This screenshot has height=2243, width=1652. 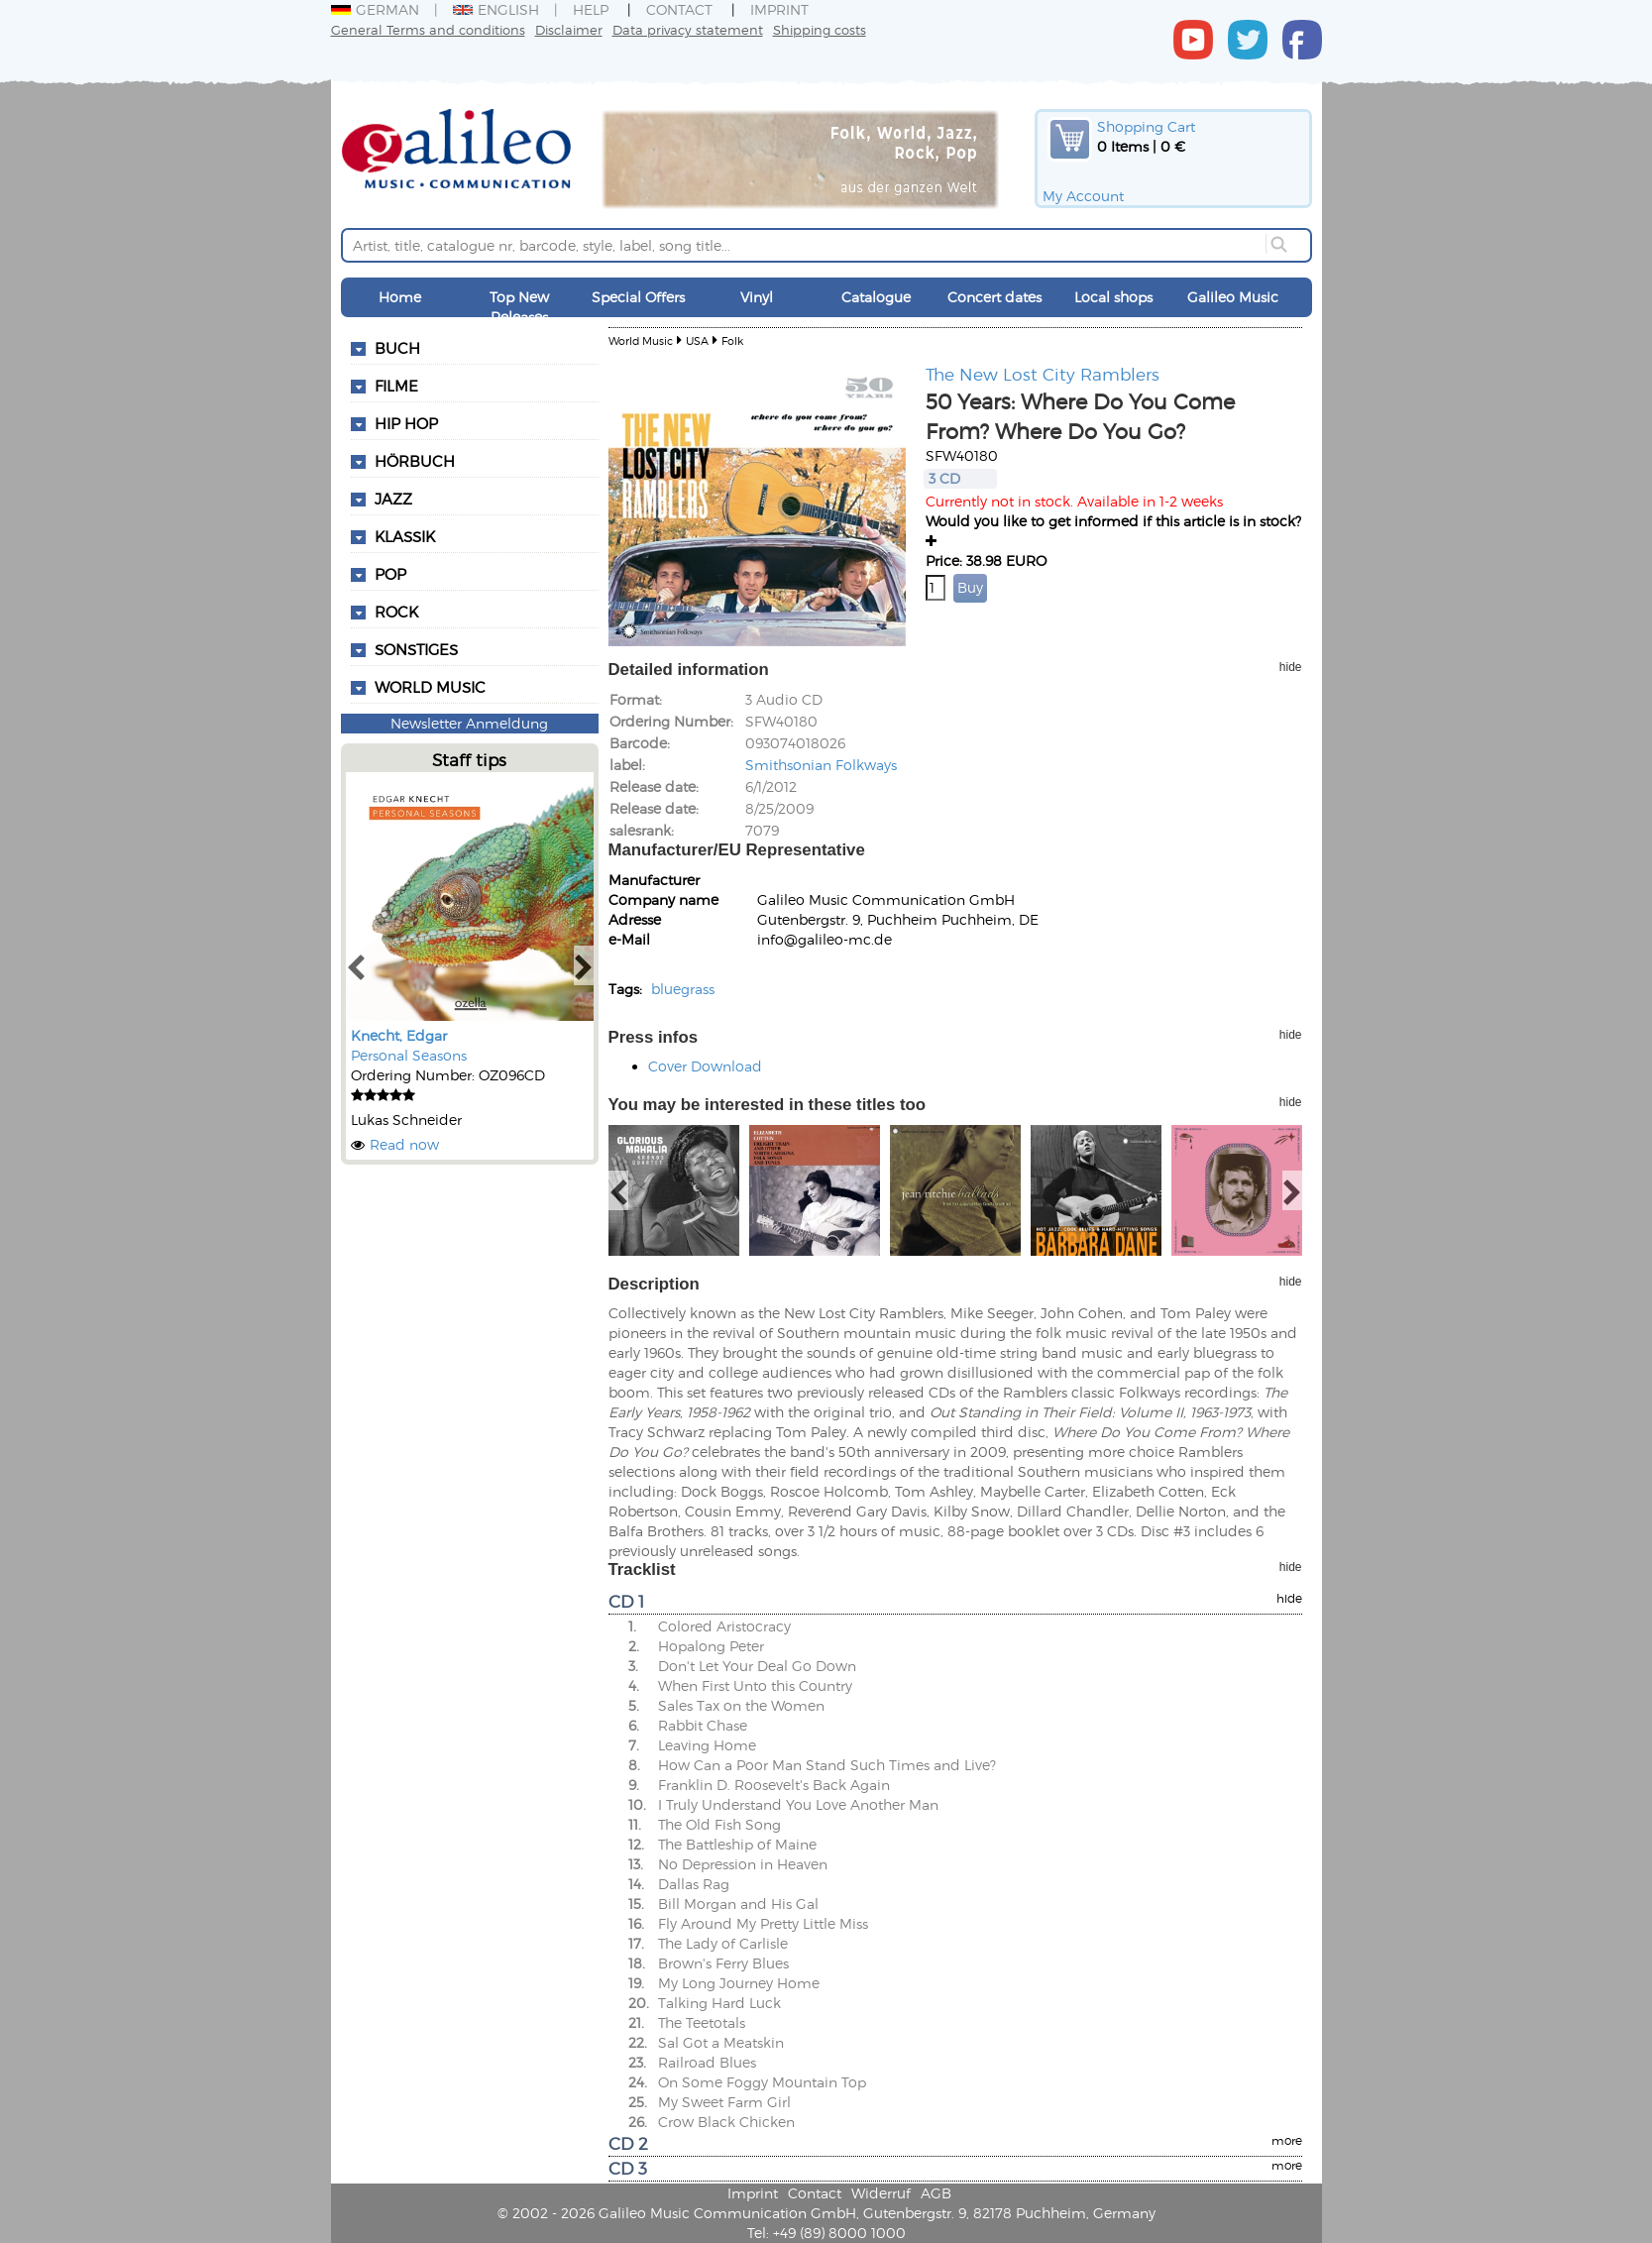 What do you see at coordinates (416, 649) in the screenshot?
I see `Sonstiges` at bounding box center [416, 649].